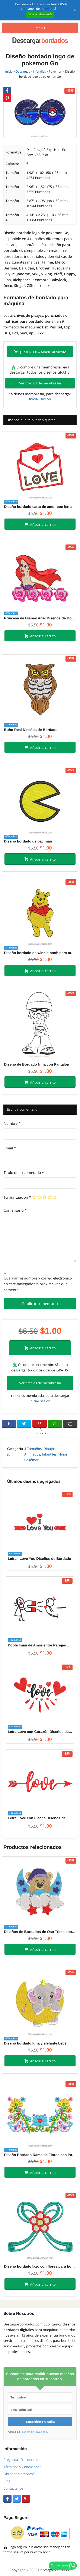 The height and width of the screenshot is (2576, 80). What do you see at coordinates (24, 1172) in the screenshot?
I see `Título de tu cometario` at bounding box center [24, 1172].